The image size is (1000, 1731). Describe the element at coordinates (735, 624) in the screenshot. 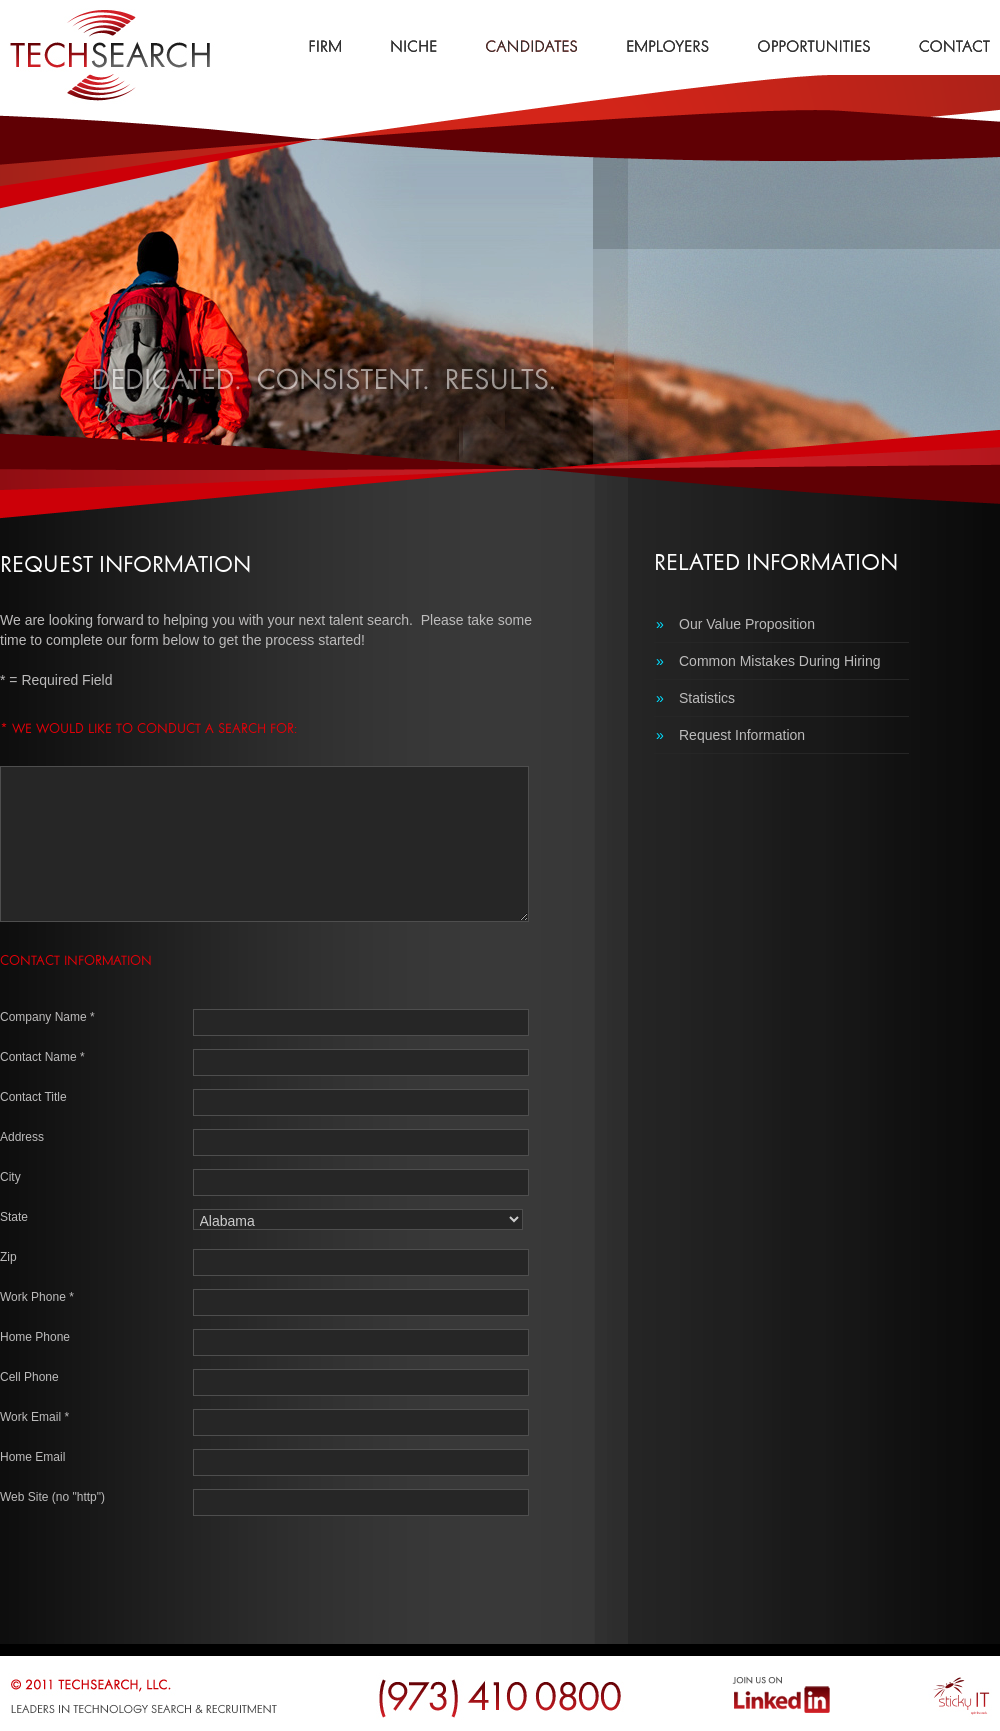

I see `Our Value Proposition` at that location.